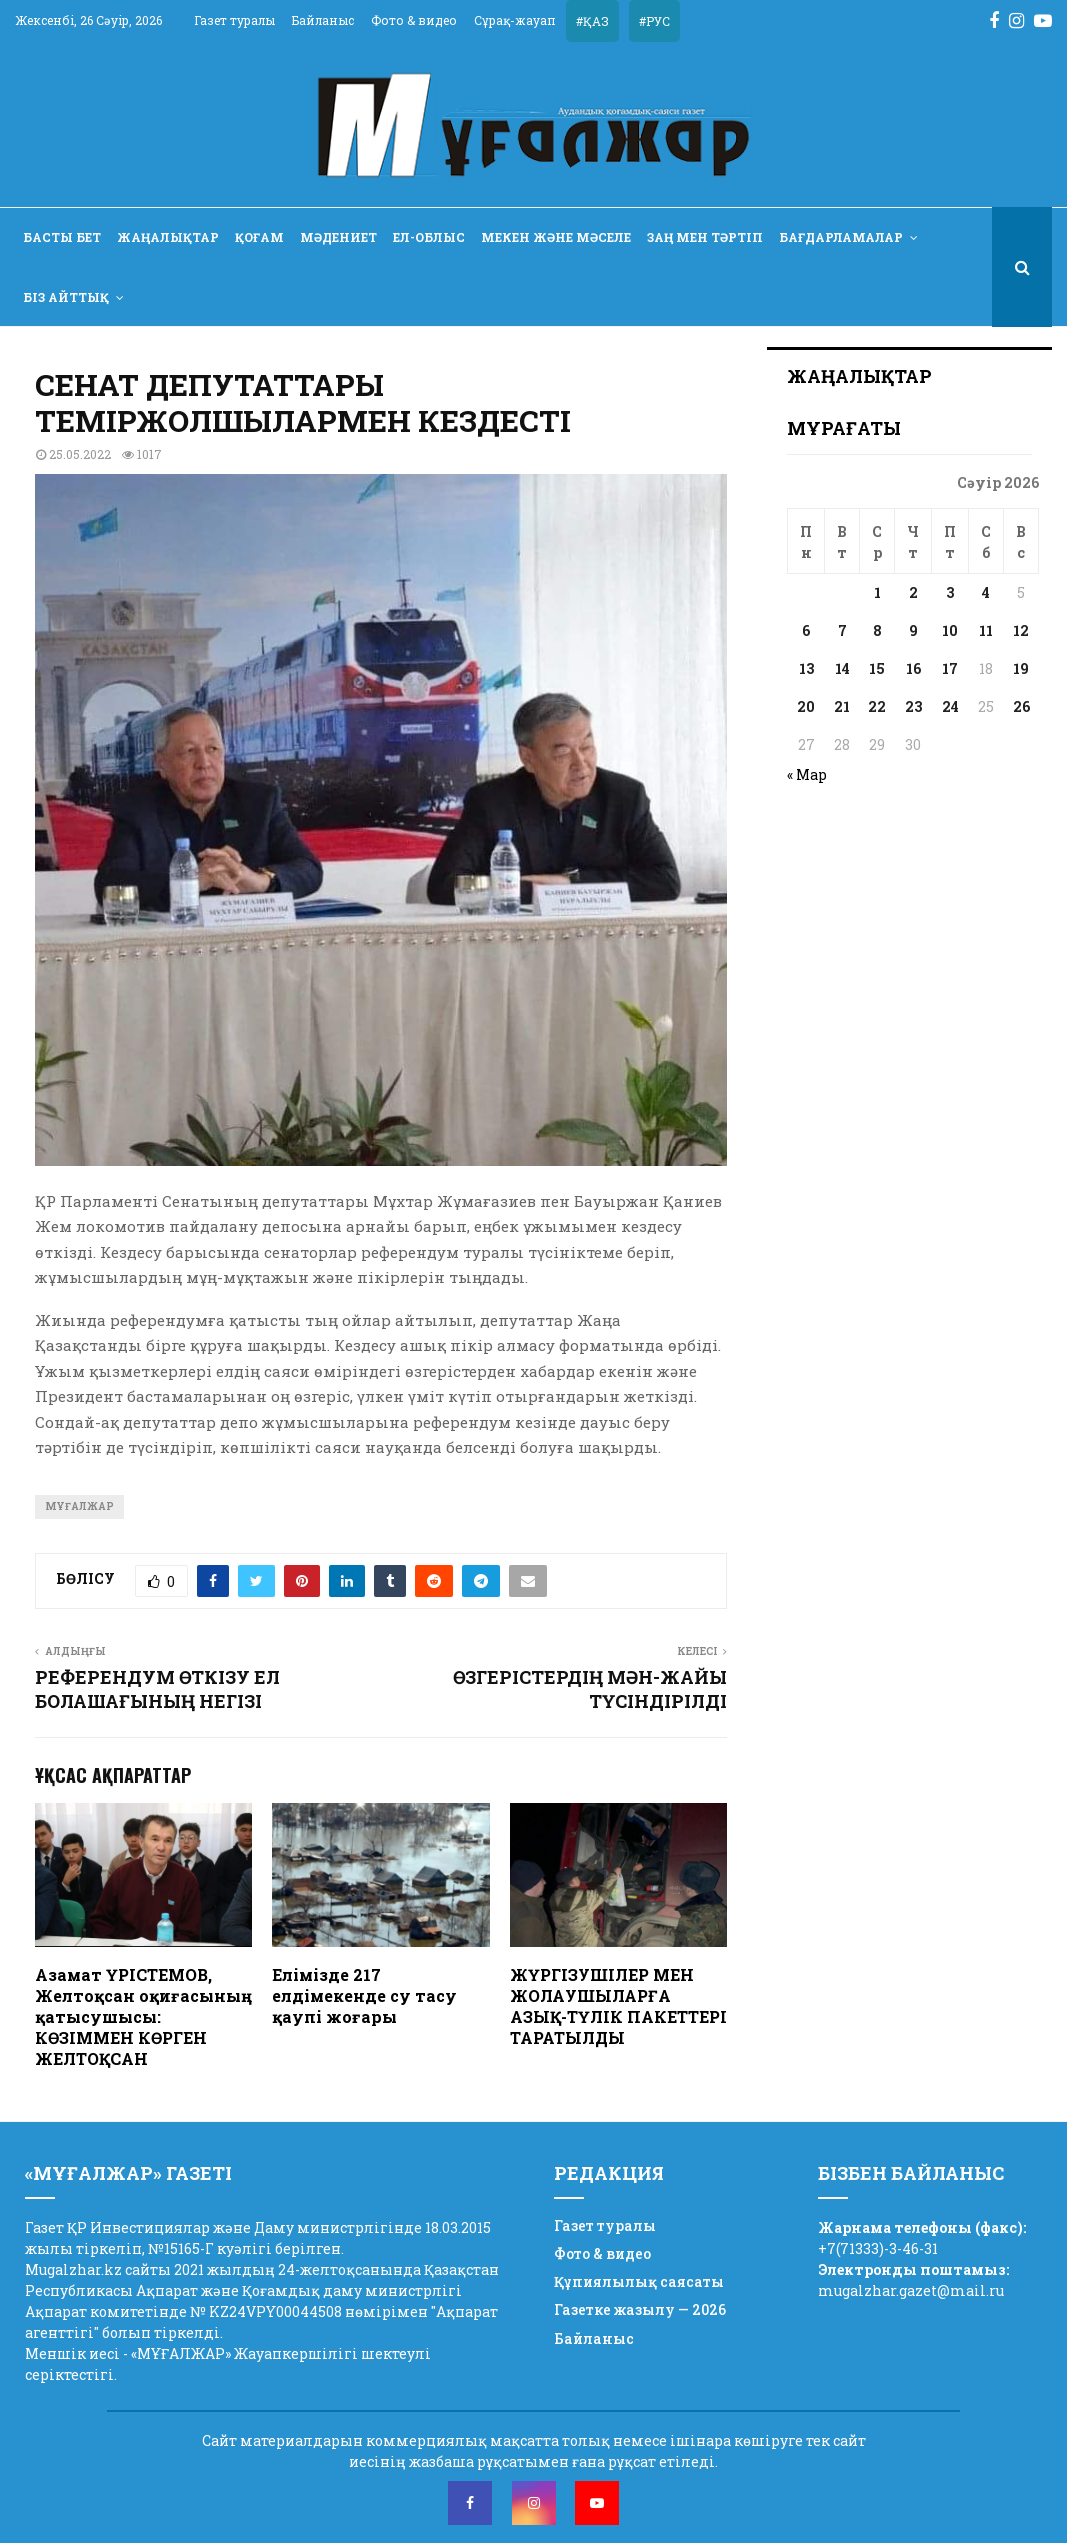 The width and height of the screenshot is (1067, 2543). Describe the element at coordinates (705, 237) in the screenshot. I see `Заң мен тәртіп` at that location.